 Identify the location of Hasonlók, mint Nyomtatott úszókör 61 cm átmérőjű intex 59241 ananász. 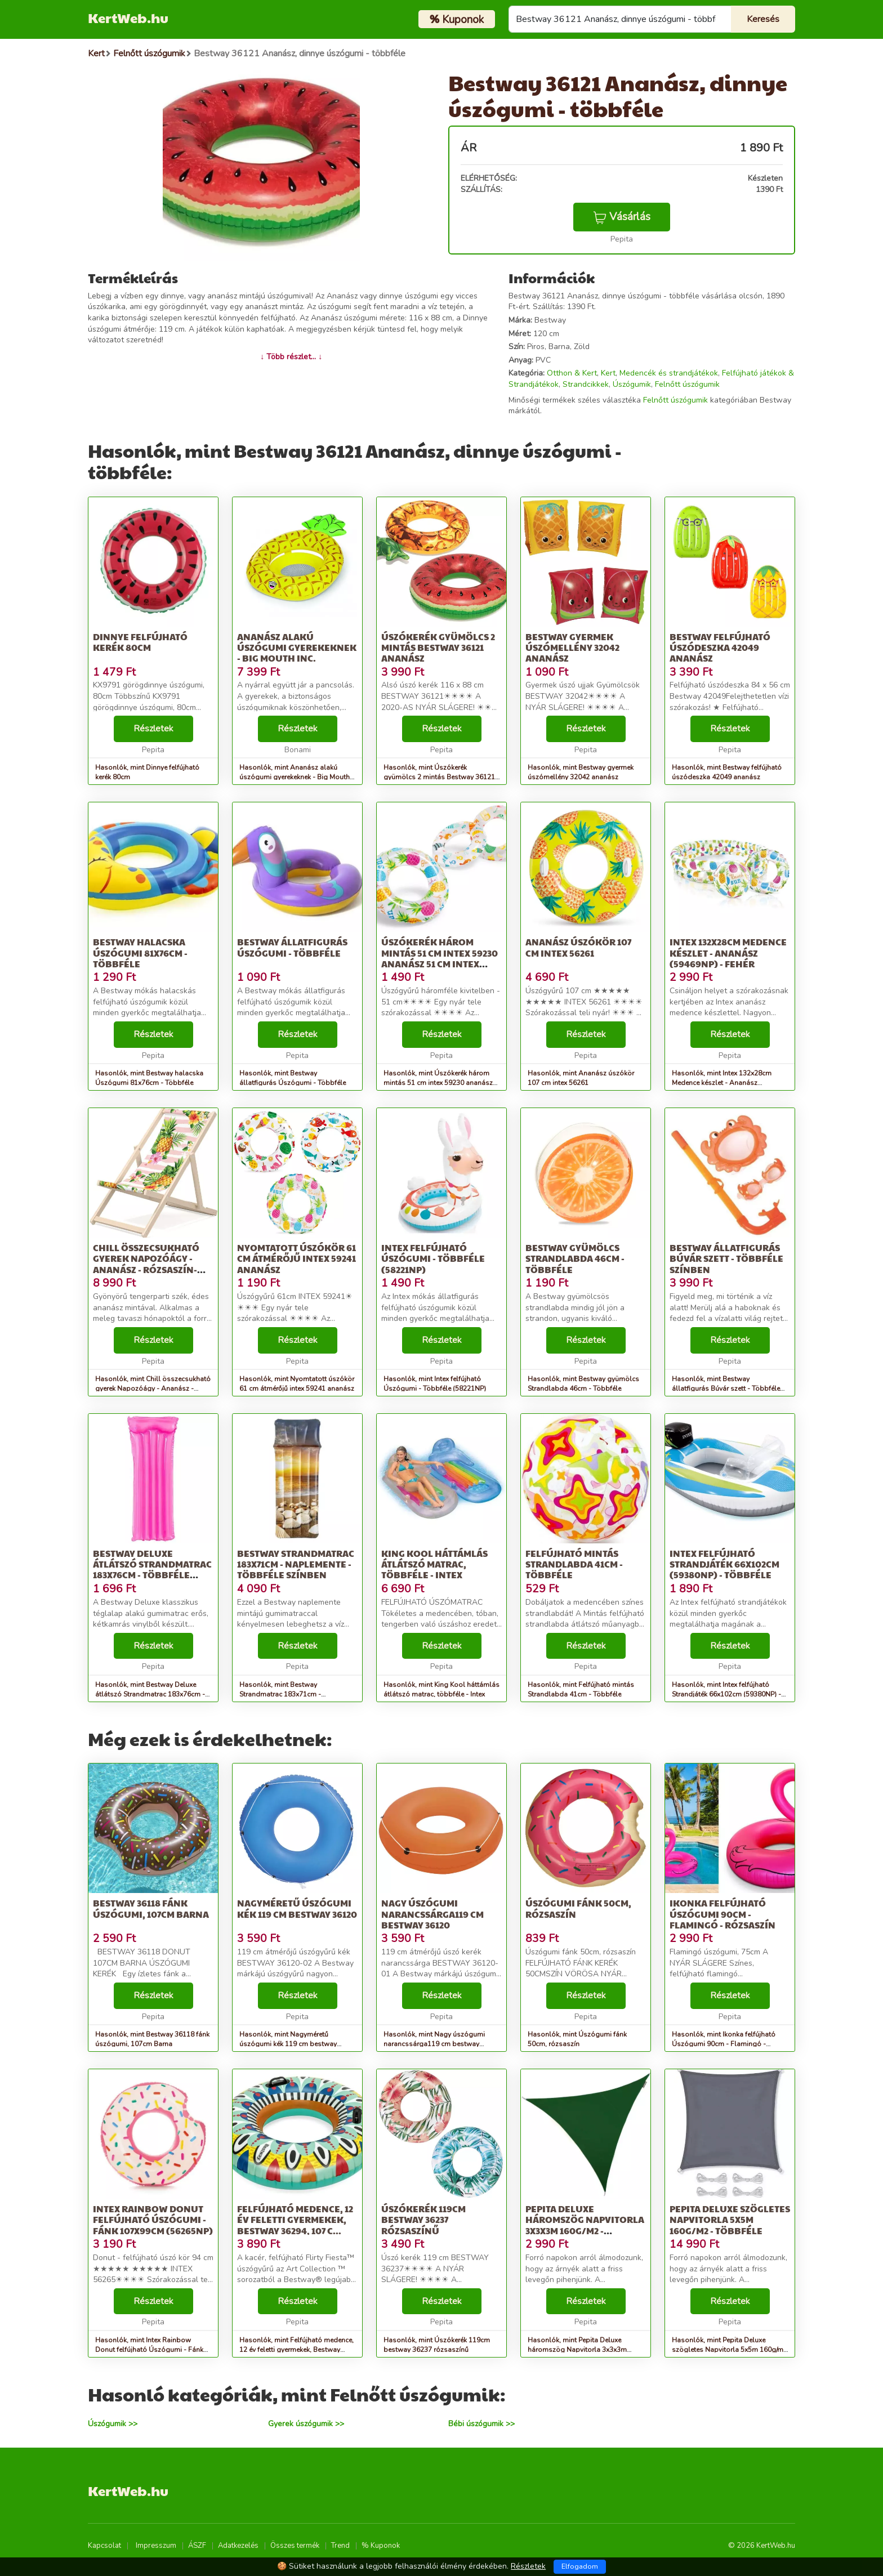
(296, 1383).